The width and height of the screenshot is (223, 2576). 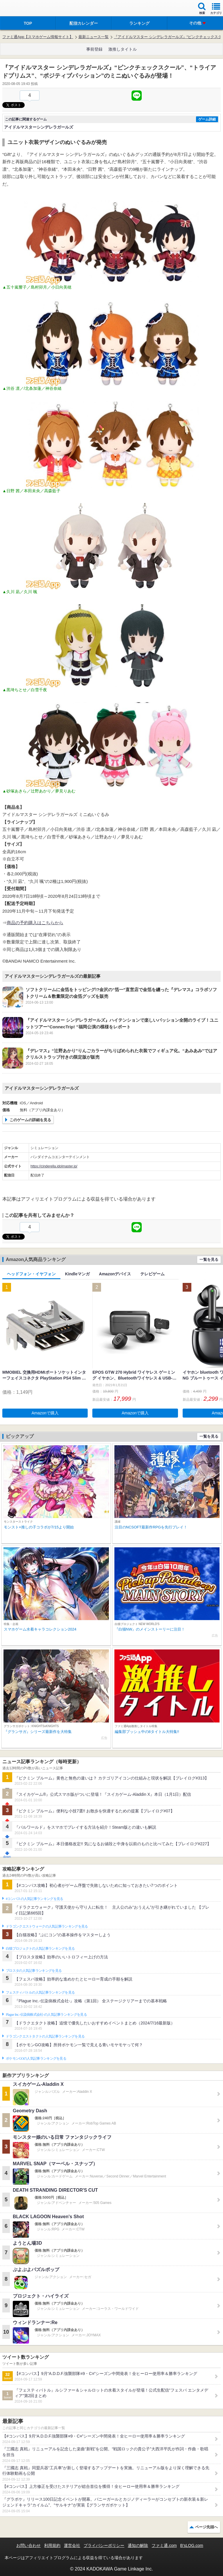 I want to click on 商品の予約購入はこちらから, so click(x=35, y=922).